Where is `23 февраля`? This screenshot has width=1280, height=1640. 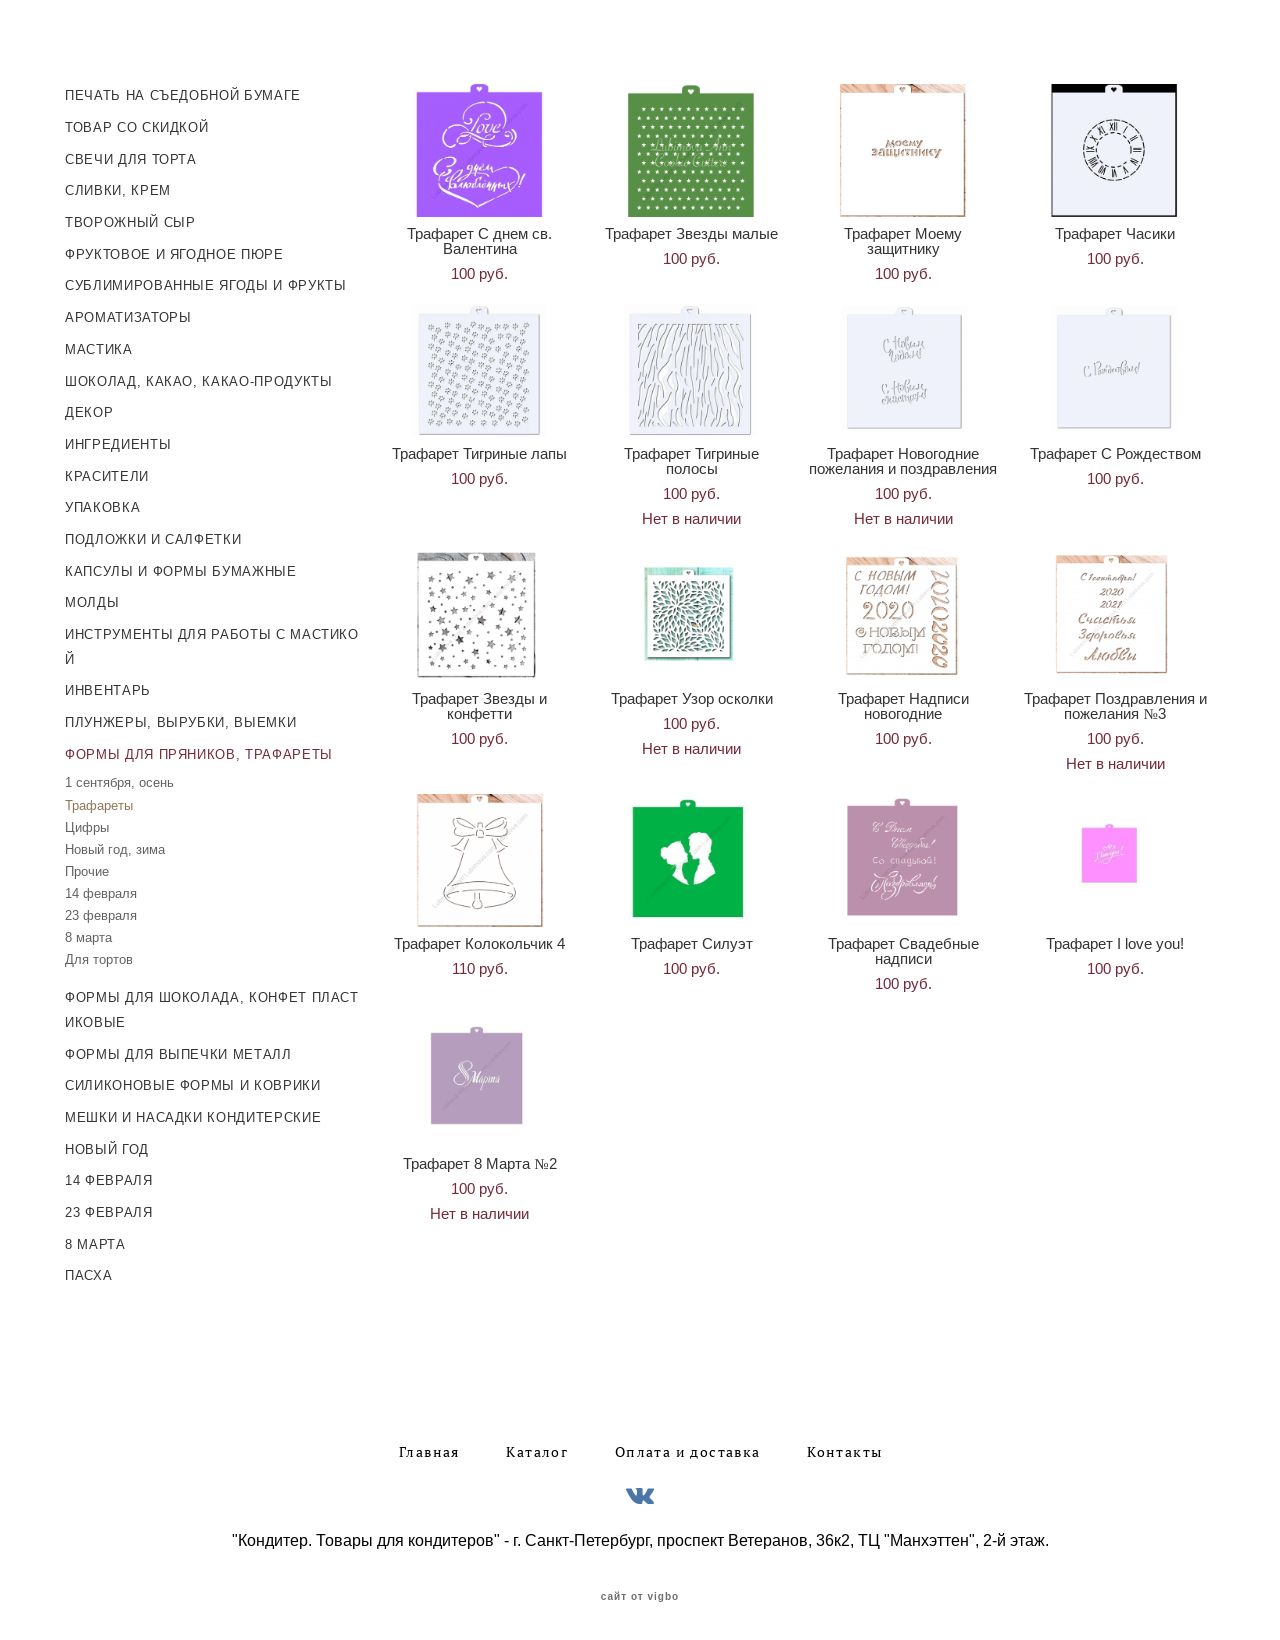
23 февраля is located at coordinates (101, 910).